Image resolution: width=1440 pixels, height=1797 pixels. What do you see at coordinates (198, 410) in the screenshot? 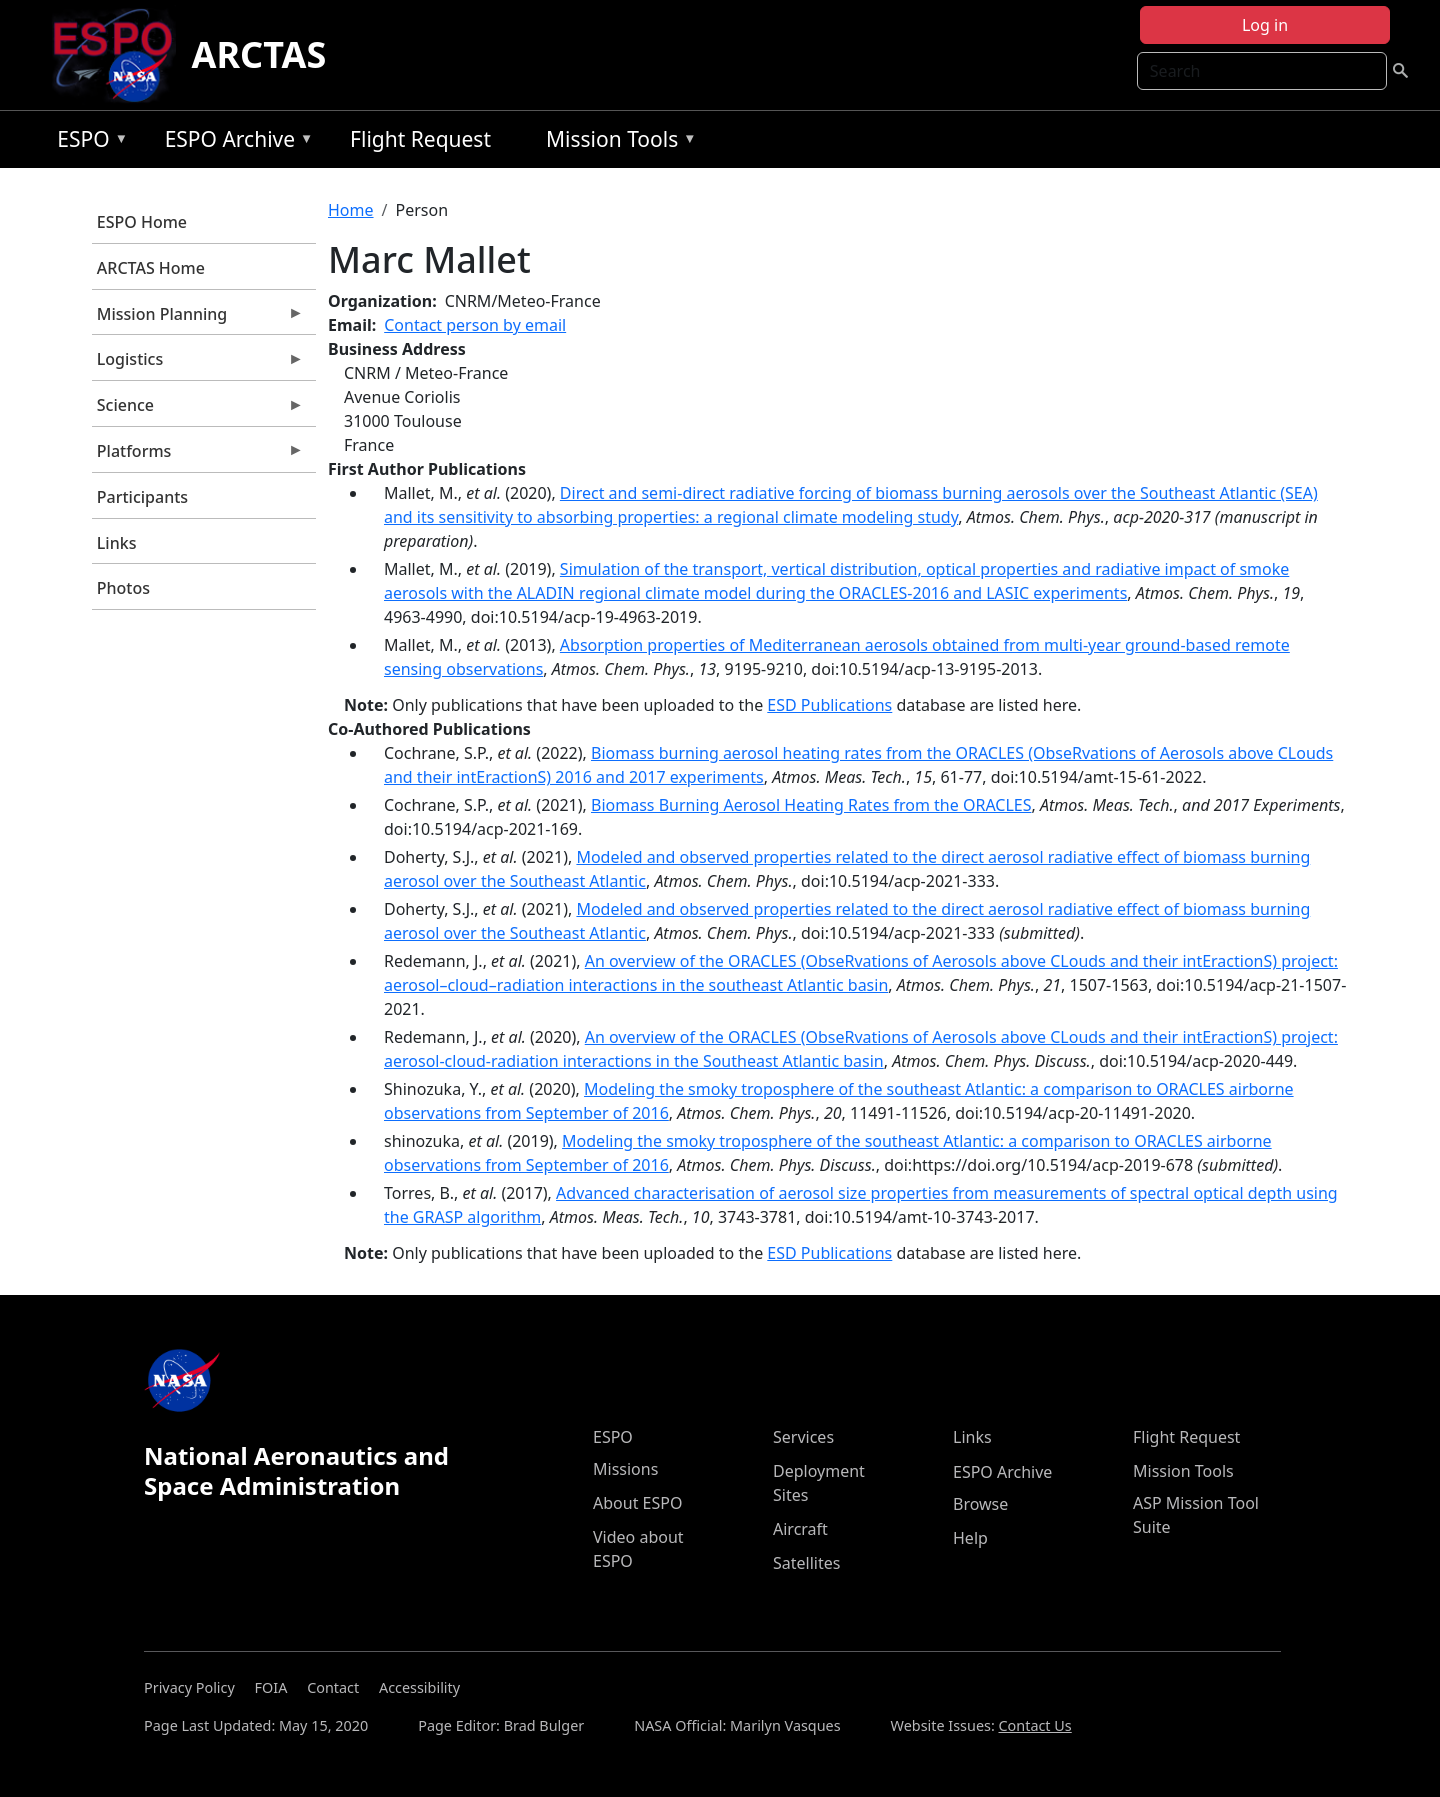
I see `Science` at bounding box center [198, 410].